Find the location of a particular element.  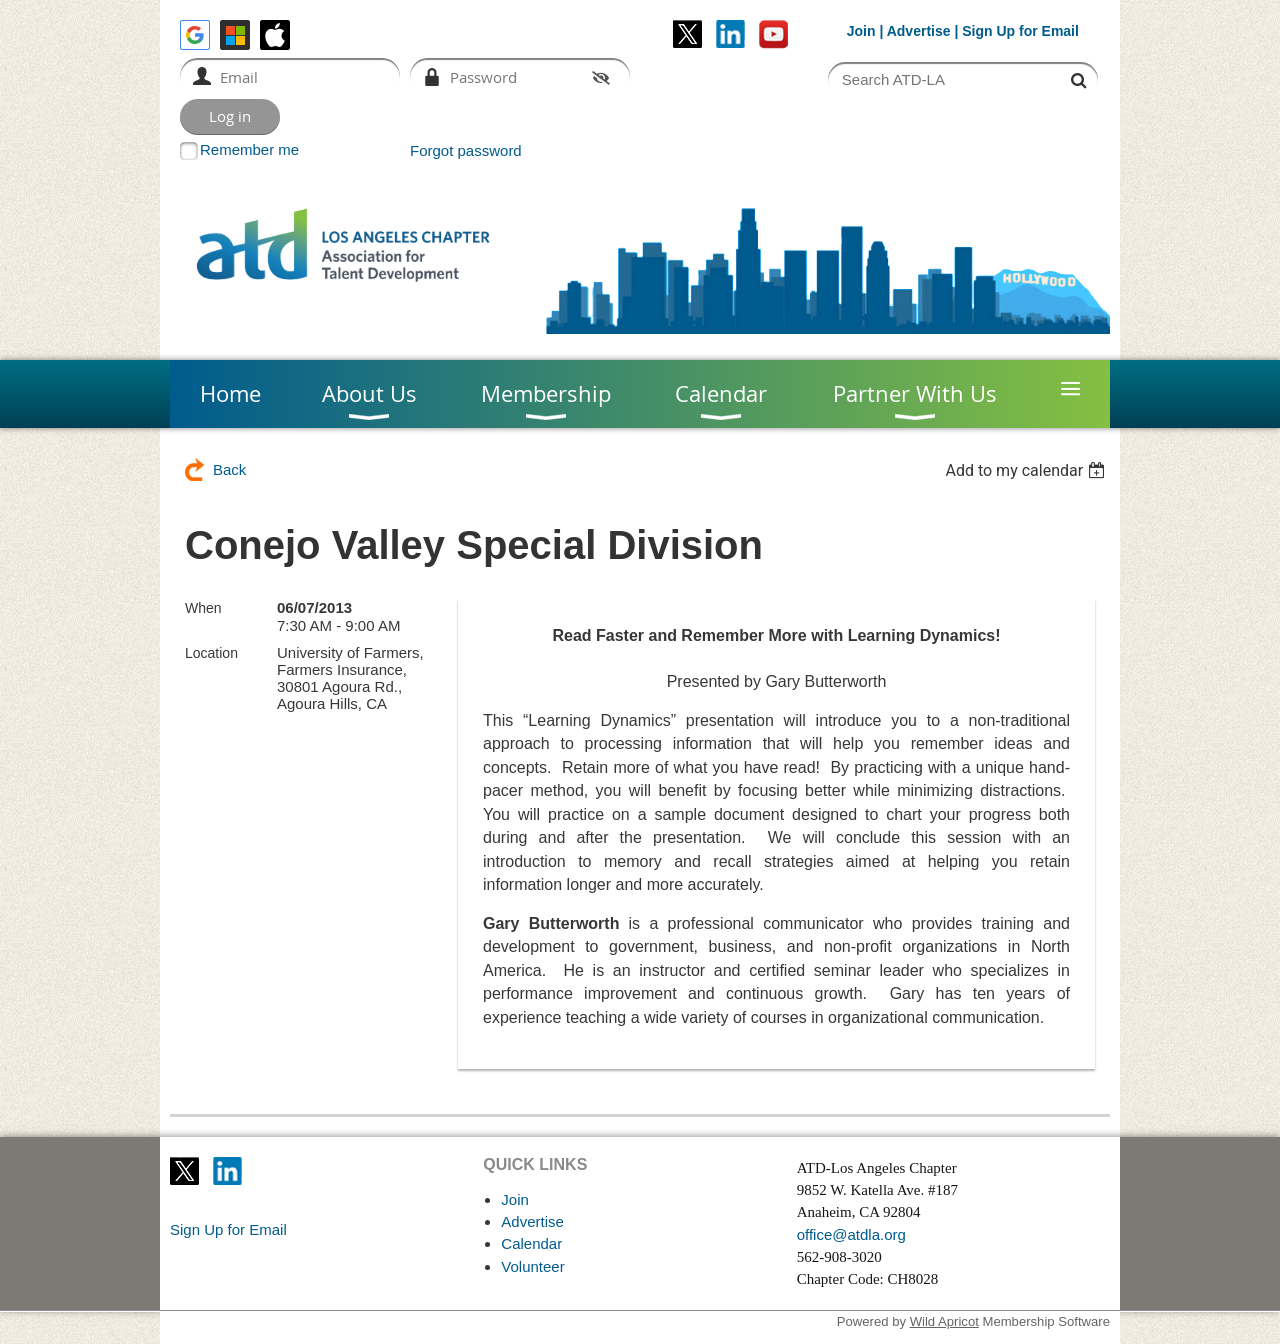

Volunteer is located at coordinates (532, 1266).